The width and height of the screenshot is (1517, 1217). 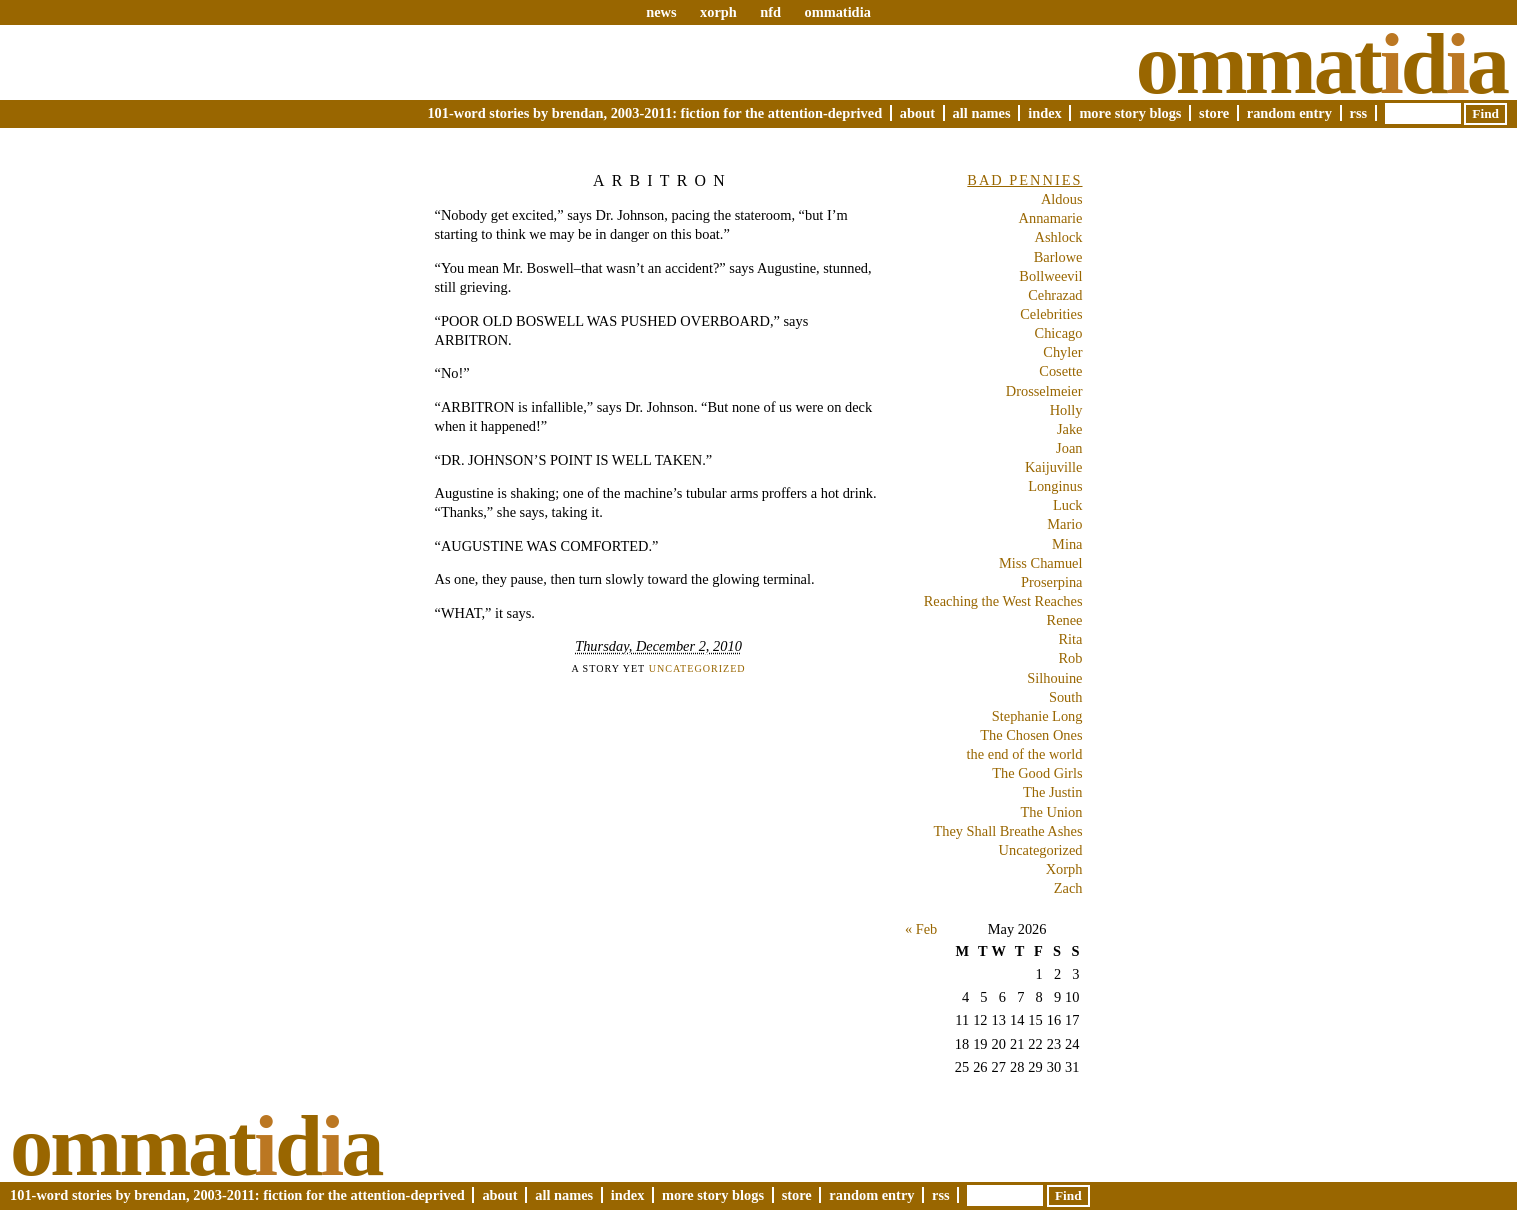 I want to click on They Shall Breathe Ashes, so click(x=1007, y=831).